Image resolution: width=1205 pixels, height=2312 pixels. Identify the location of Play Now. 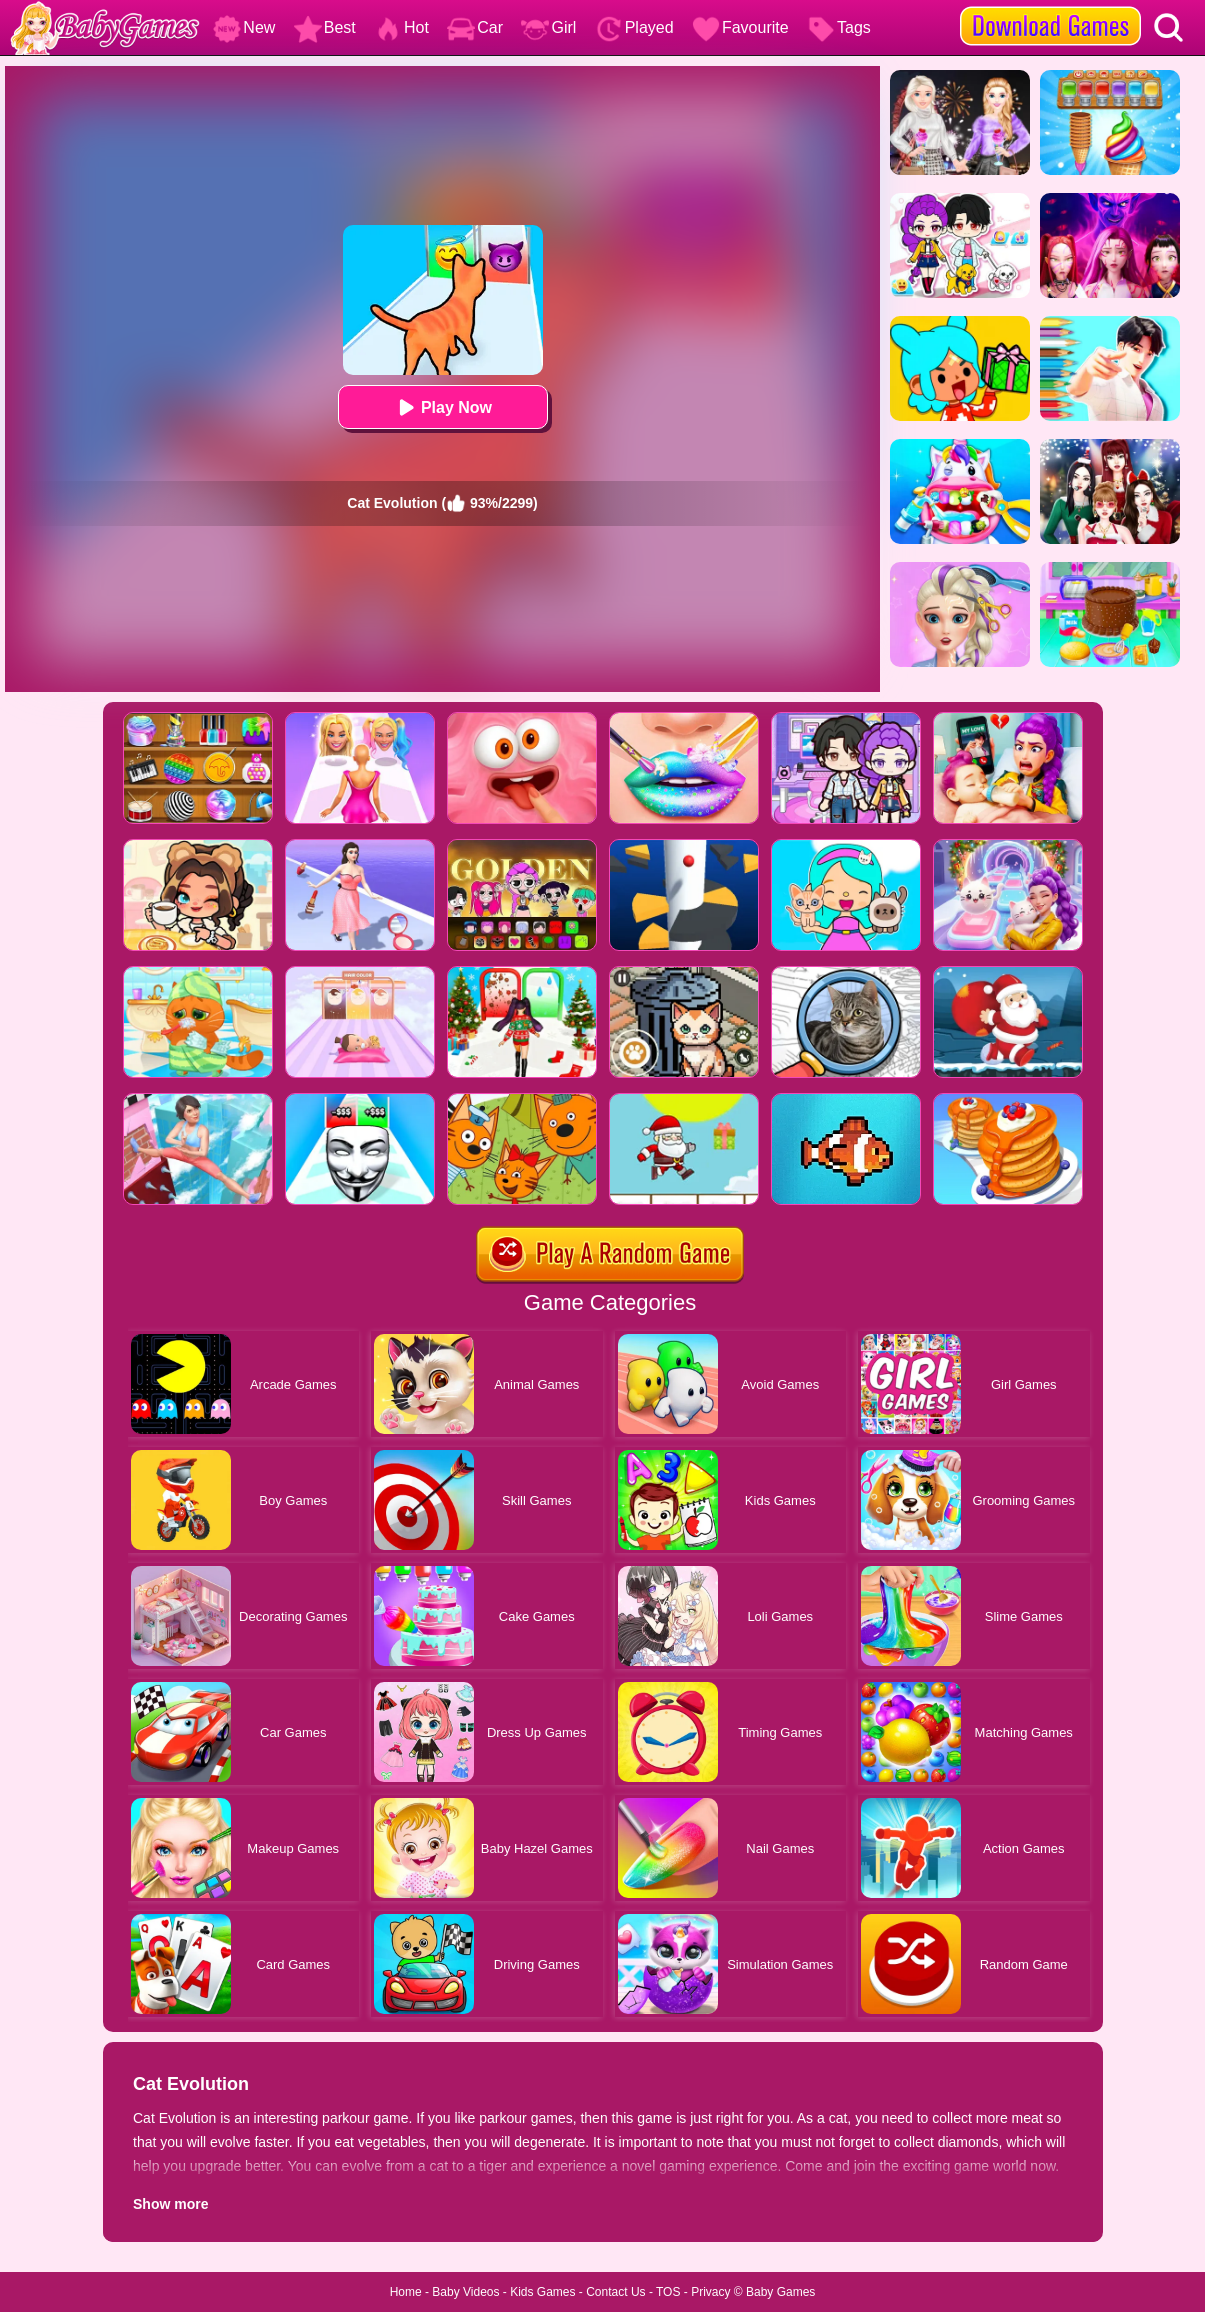
(442, 407).